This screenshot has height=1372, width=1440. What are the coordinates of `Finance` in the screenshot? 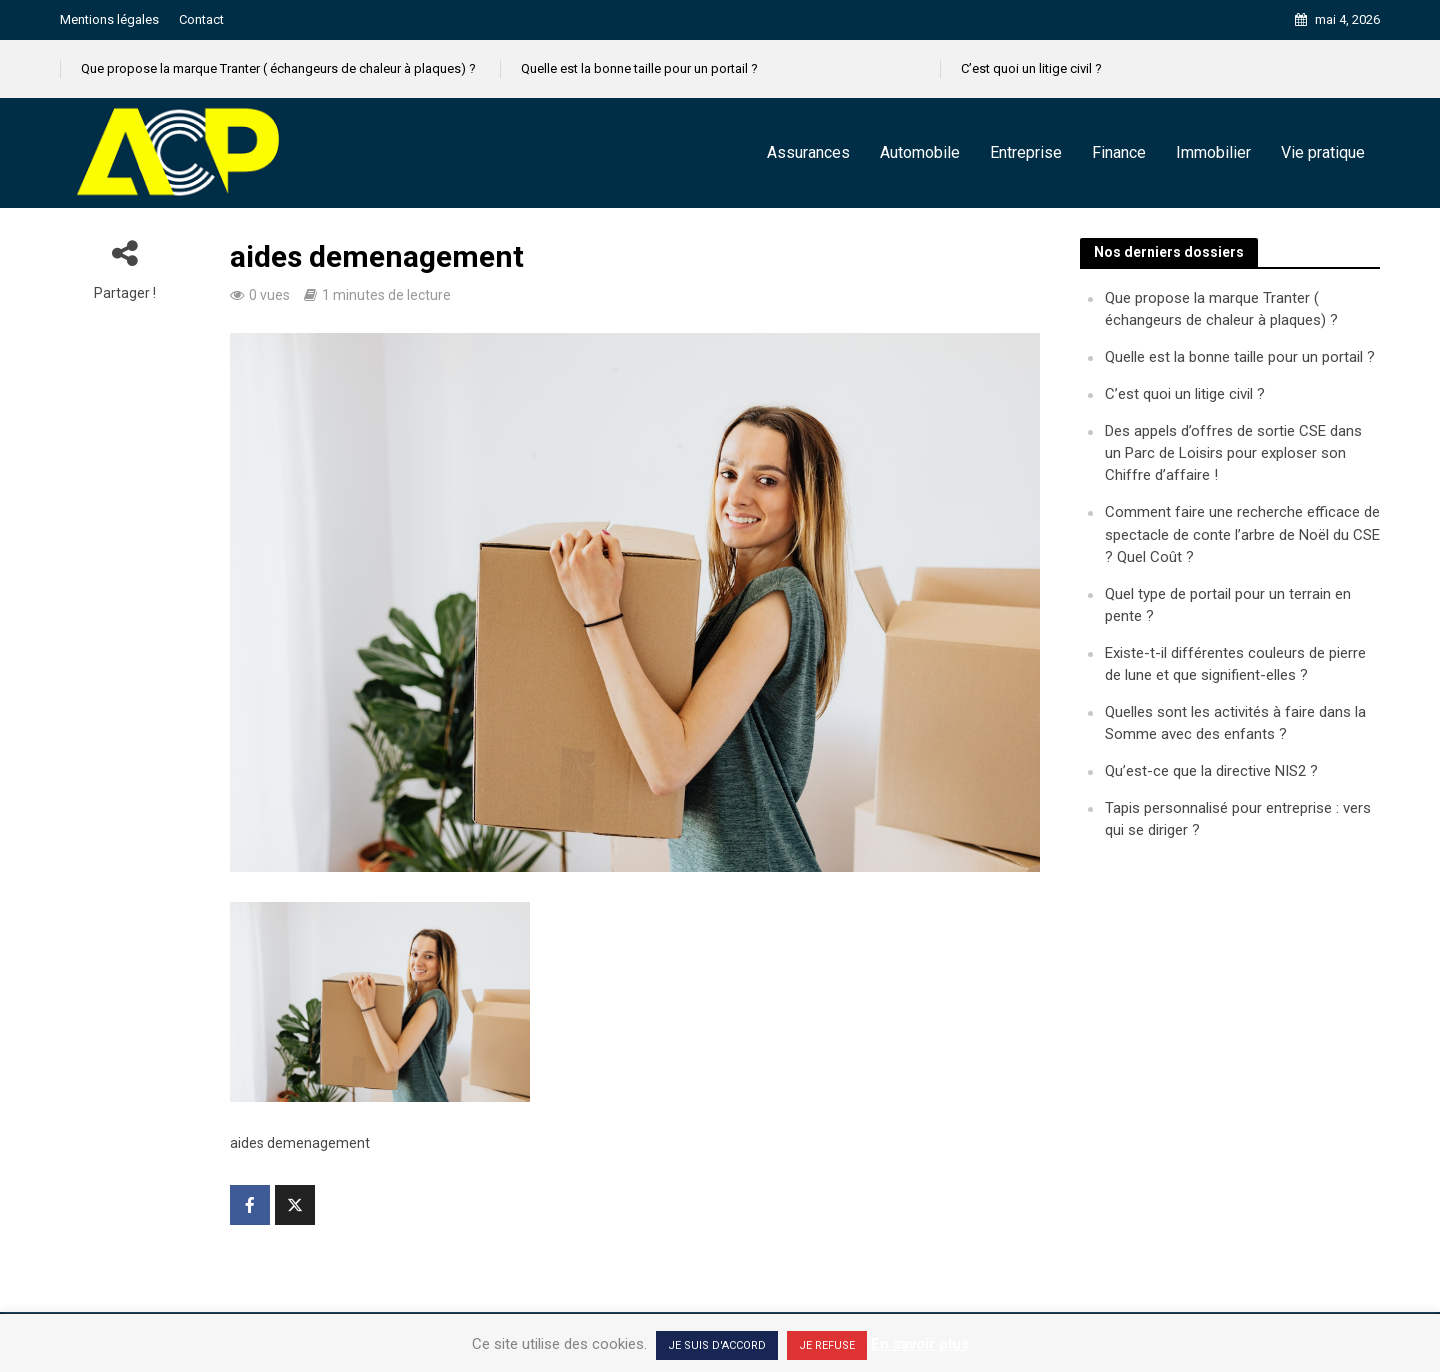 It's located at (1119, 152).